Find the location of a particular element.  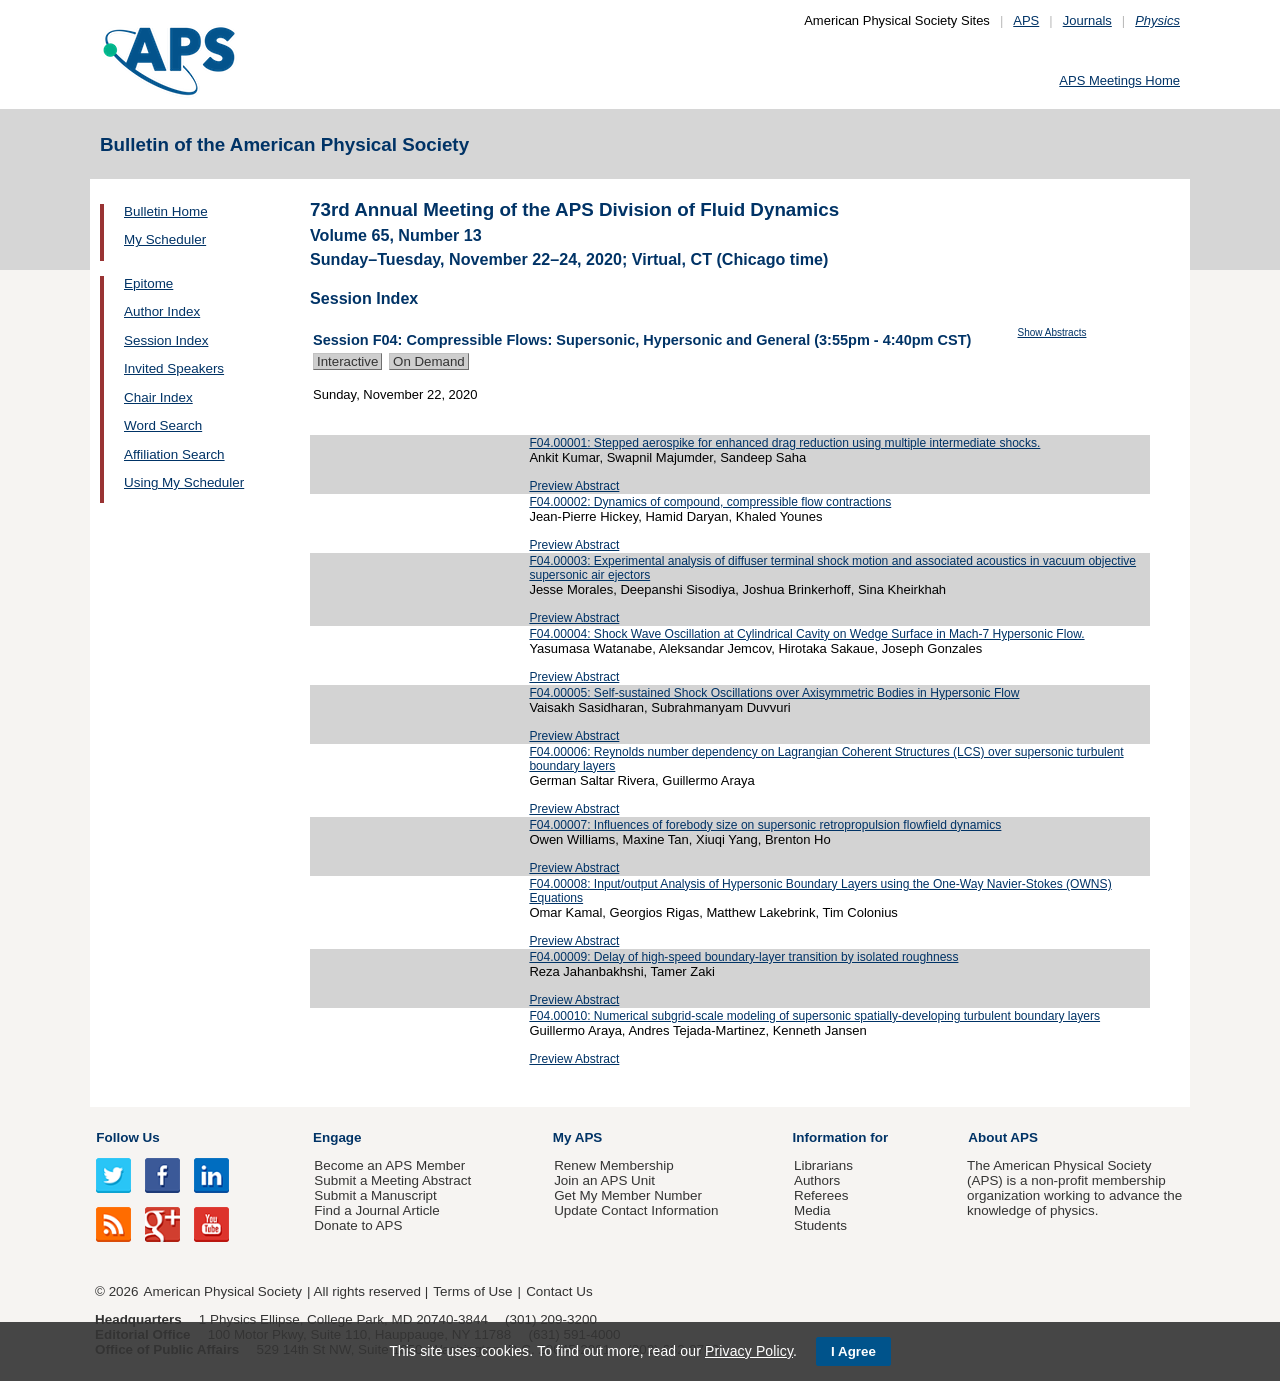

Students is located at coordinates (820, 1225).